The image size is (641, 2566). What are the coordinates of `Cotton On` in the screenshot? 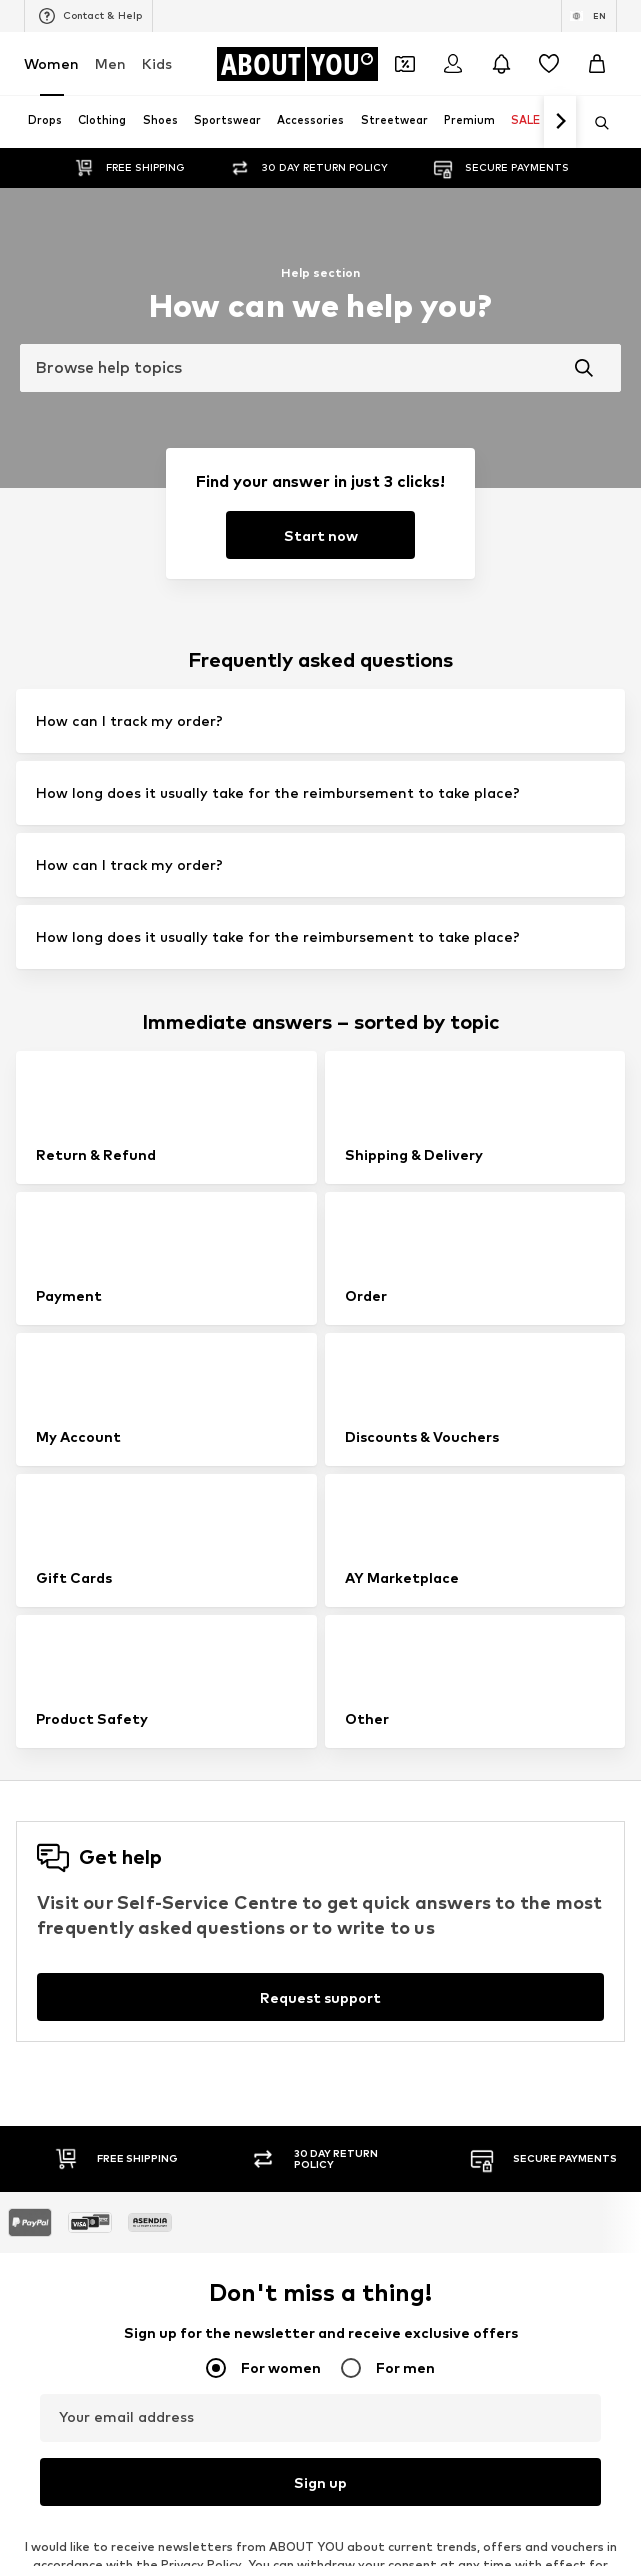 It's located at (57, 2233).